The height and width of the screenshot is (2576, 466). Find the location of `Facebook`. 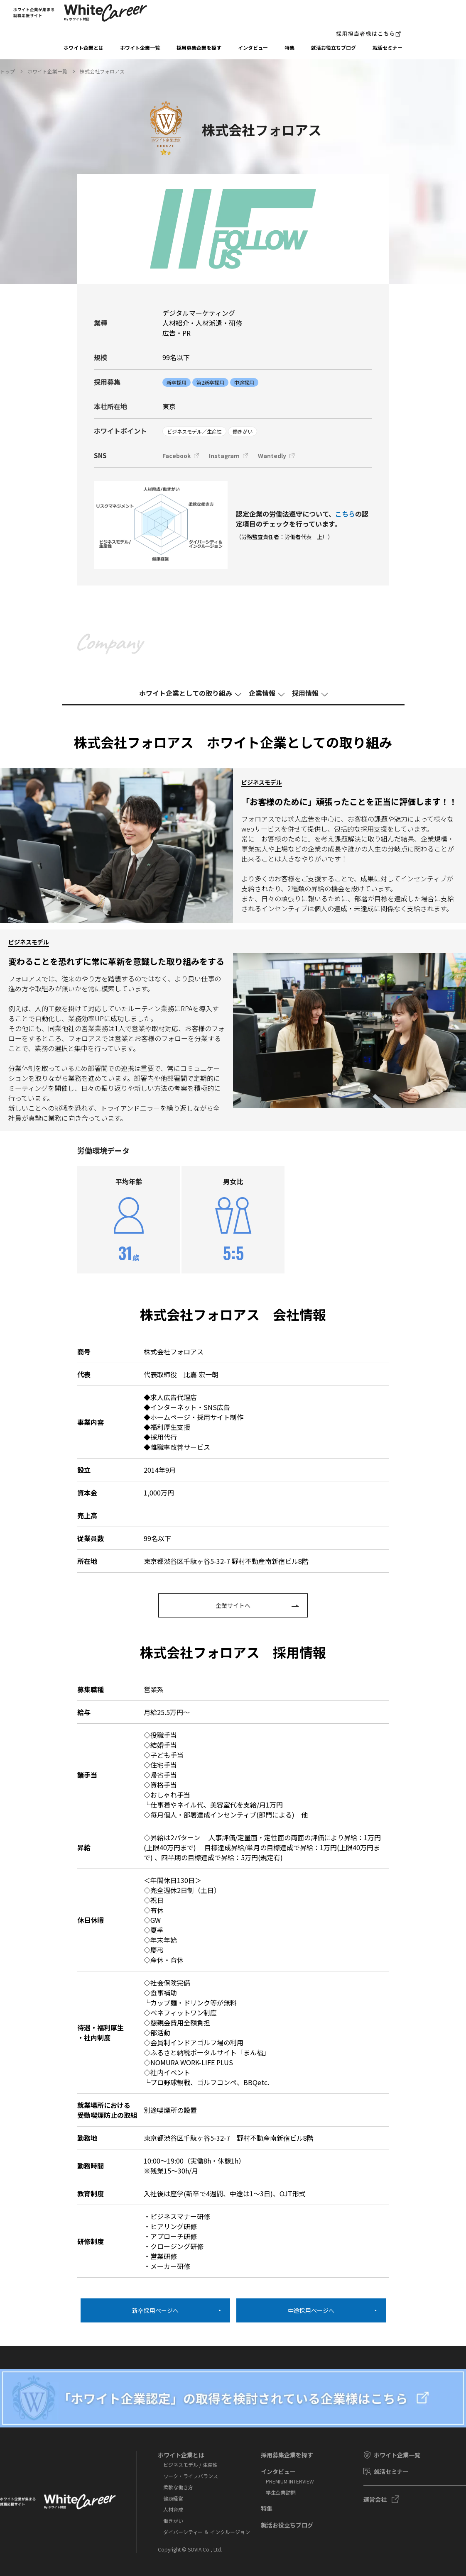

Facebook is located at coordinates (176, 455).